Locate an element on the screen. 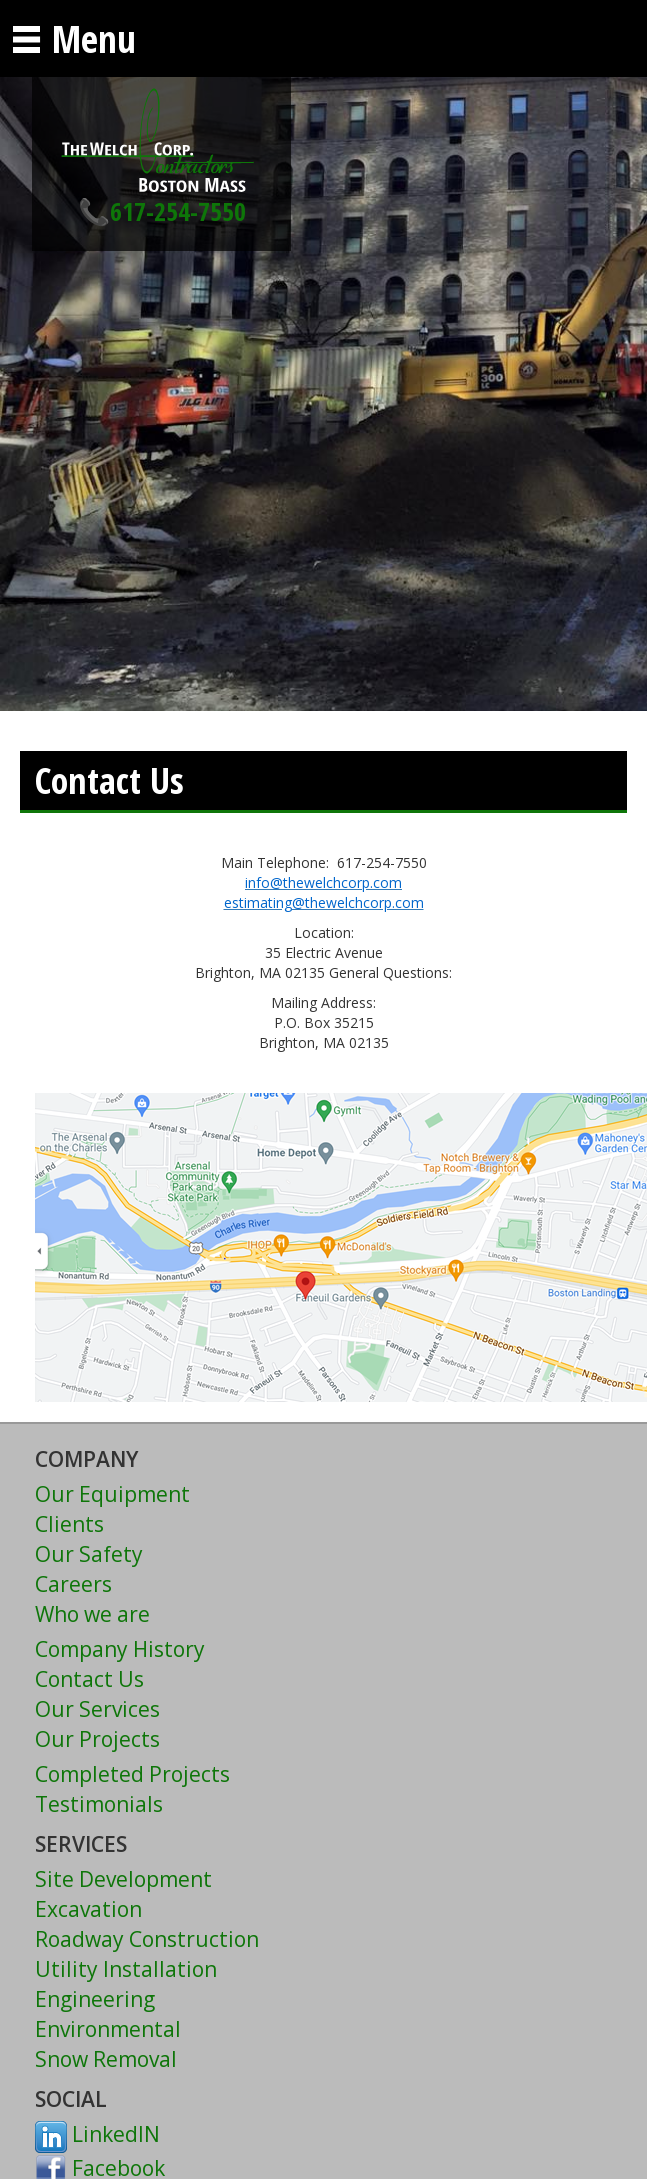 The image size is (647, 2179). Site Development is located at coordinates (123, 1879).